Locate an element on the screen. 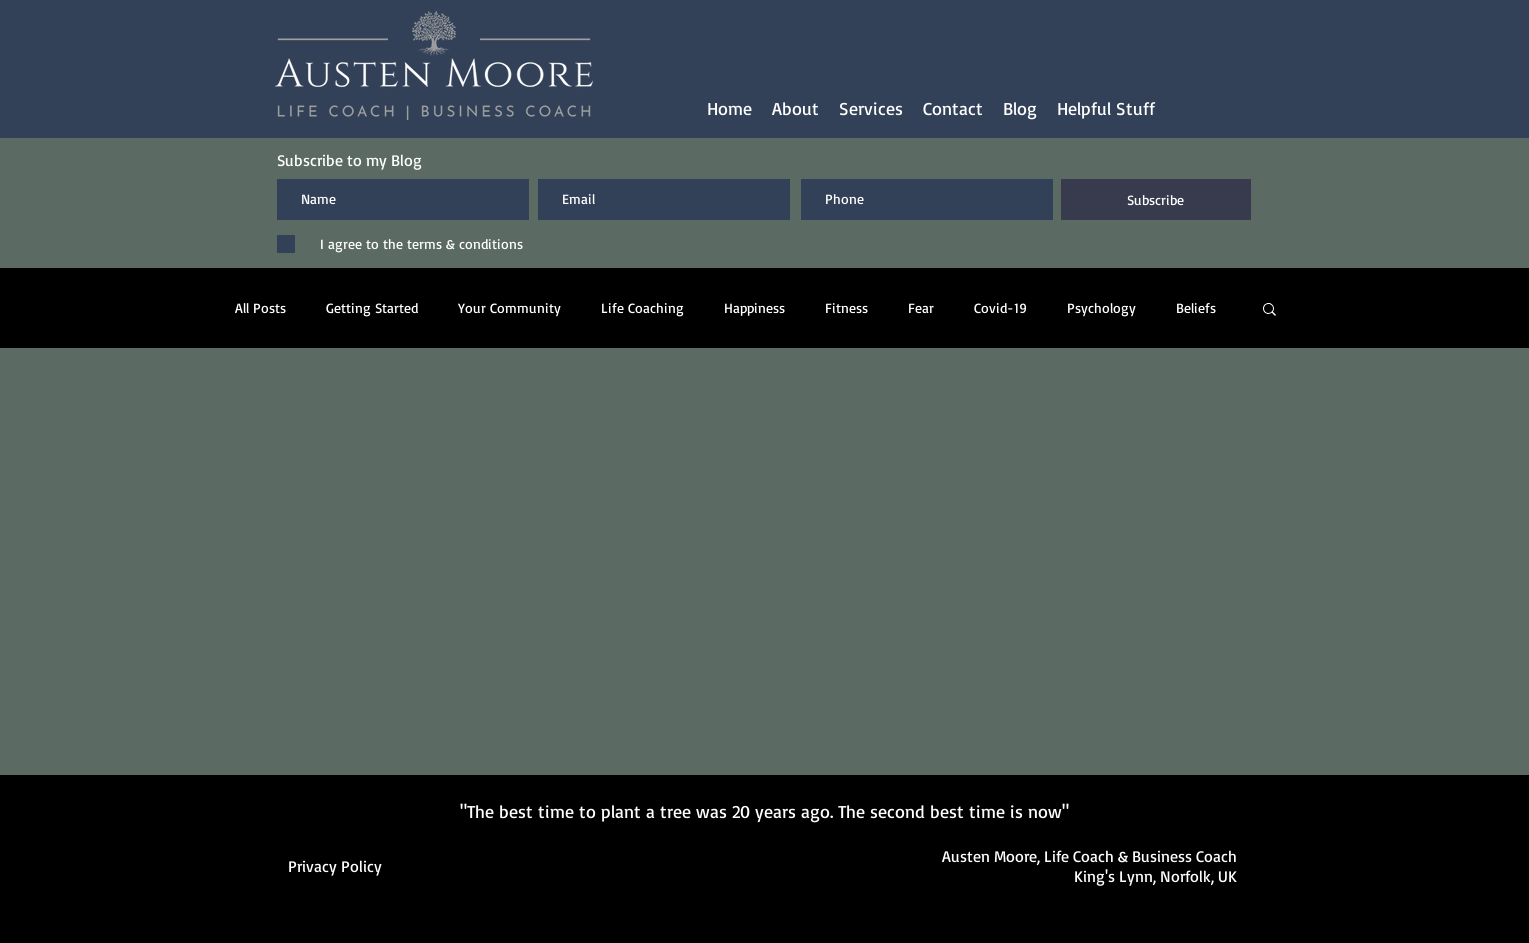 The image size is (1529, 943). Fitness is located at coordinates (846, 307).